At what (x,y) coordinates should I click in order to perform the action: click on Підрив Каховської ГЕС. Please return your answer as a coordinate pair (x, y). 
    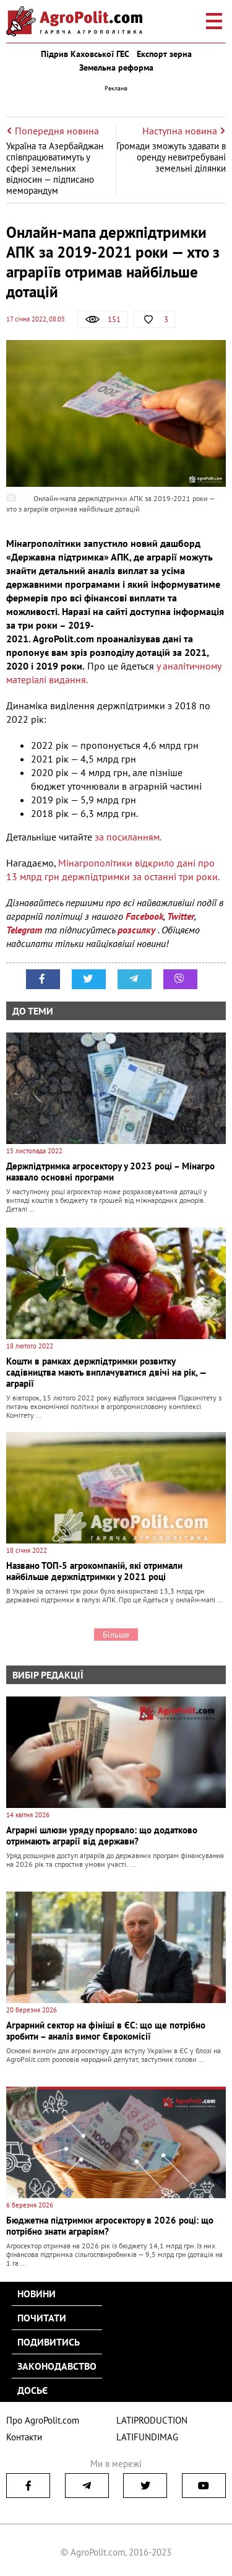
    Looking at the image, I should click on (85, 53).